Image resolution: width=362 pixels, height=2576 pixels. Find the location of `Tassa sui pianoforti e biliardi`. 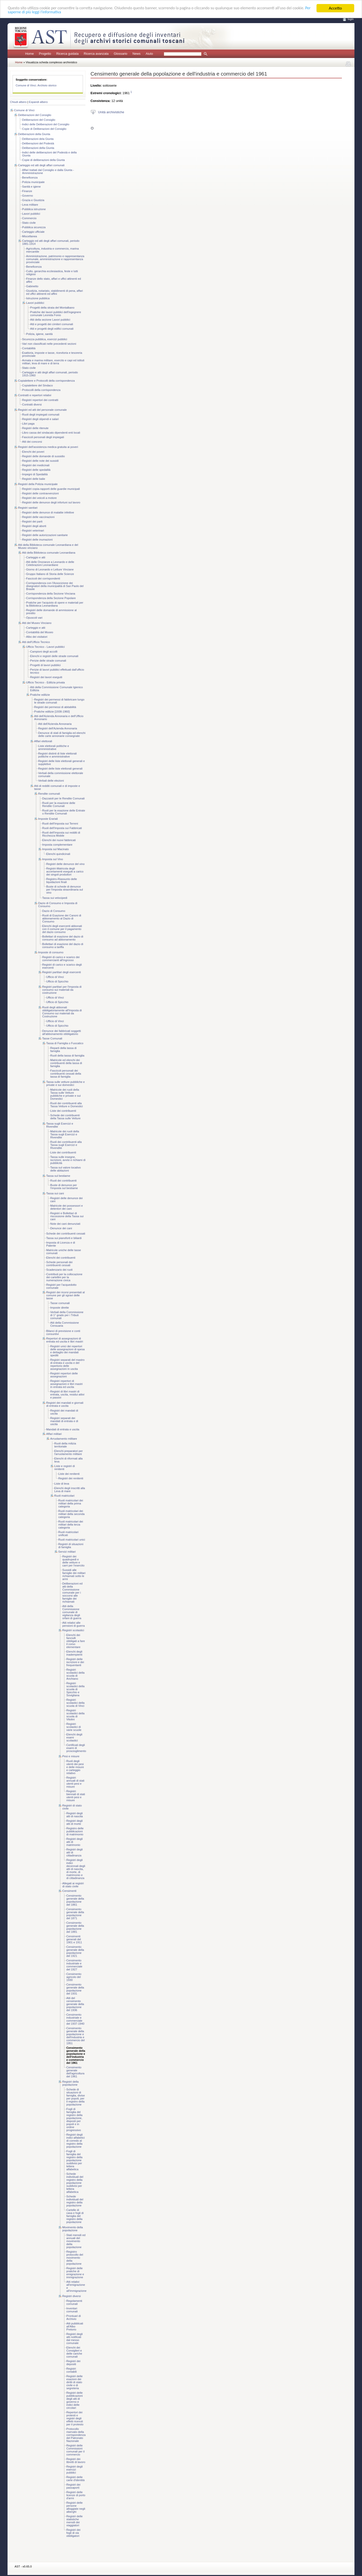

Tassa sui pianoforti e biliardi is located at coordinates (64, 1238).